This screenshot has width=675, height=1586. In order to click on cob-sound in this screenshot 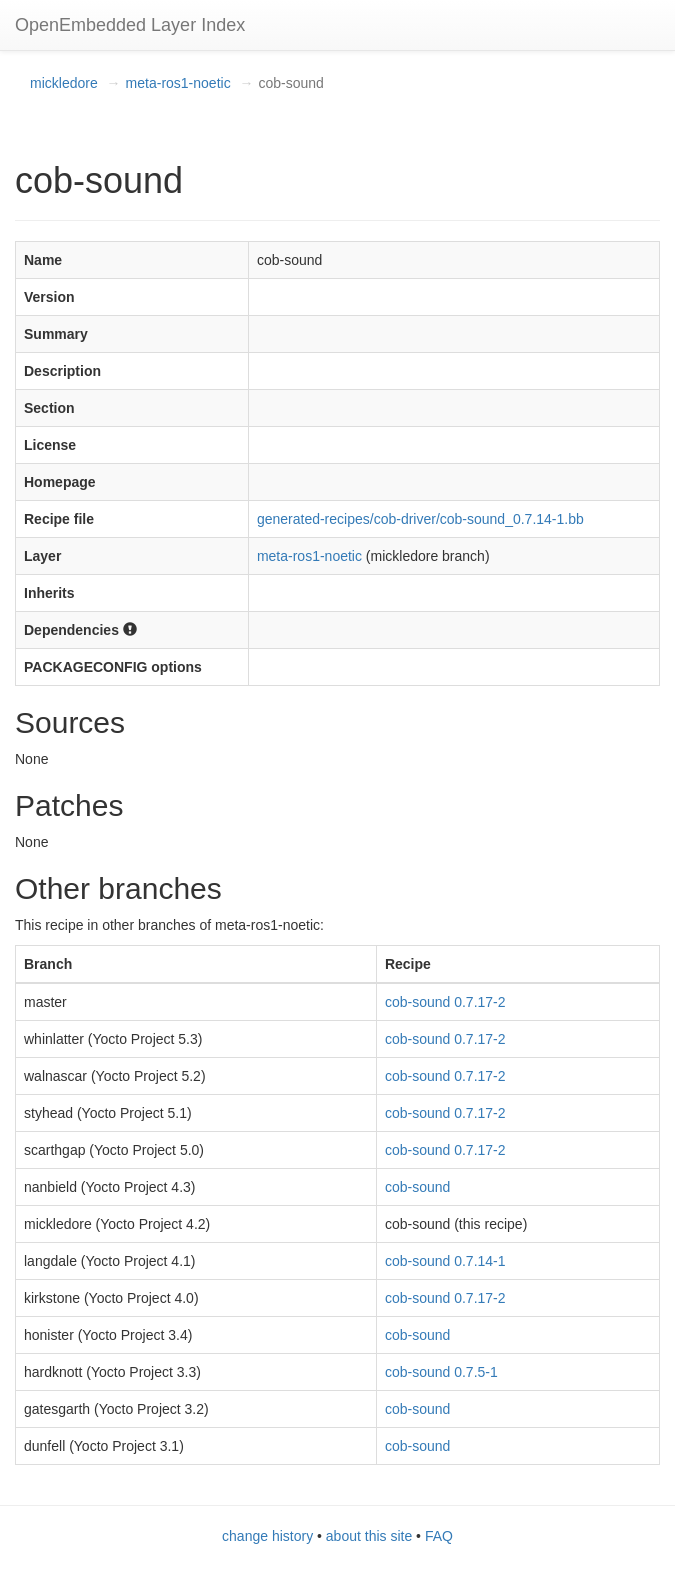, I will do `click(417, 1187)`.